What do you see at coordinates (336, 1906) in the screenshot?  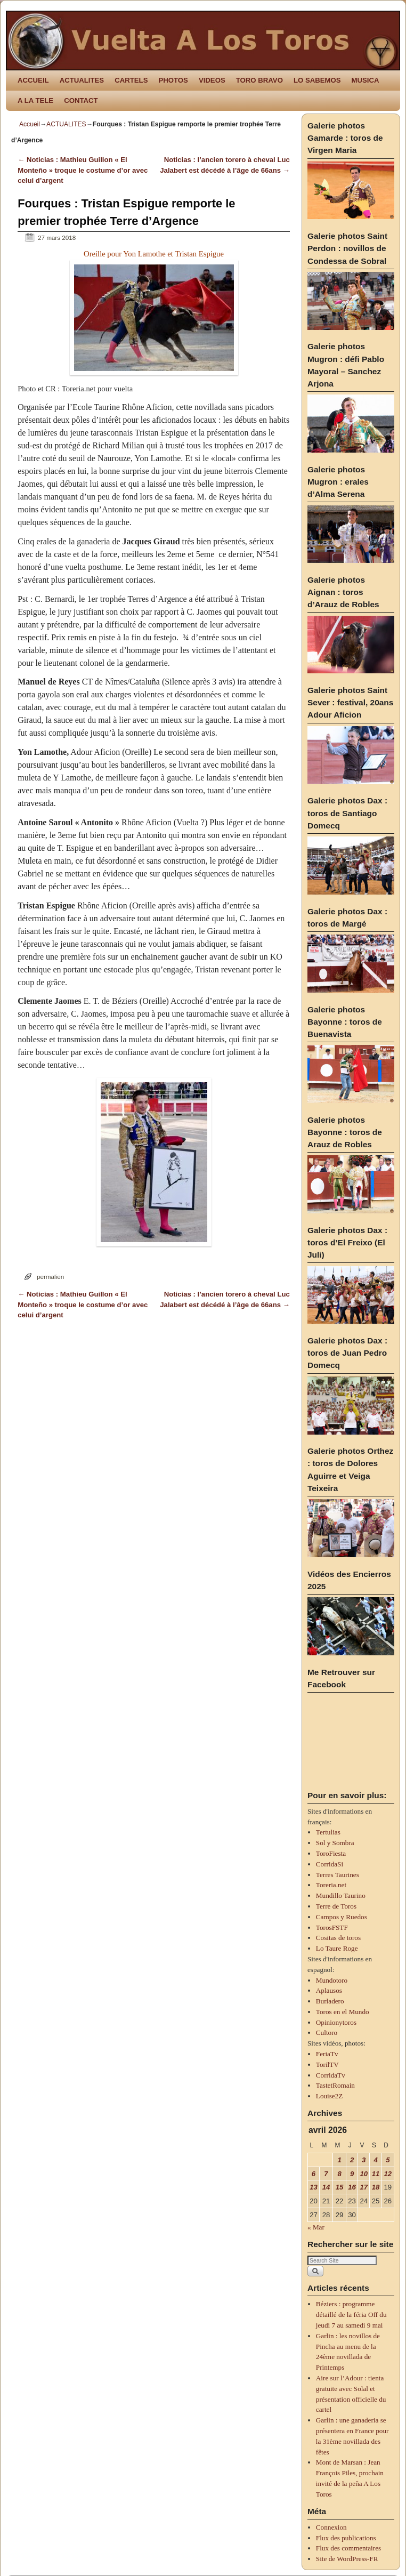 I see `Terre de Toros` at bounding box center [336, 1906].